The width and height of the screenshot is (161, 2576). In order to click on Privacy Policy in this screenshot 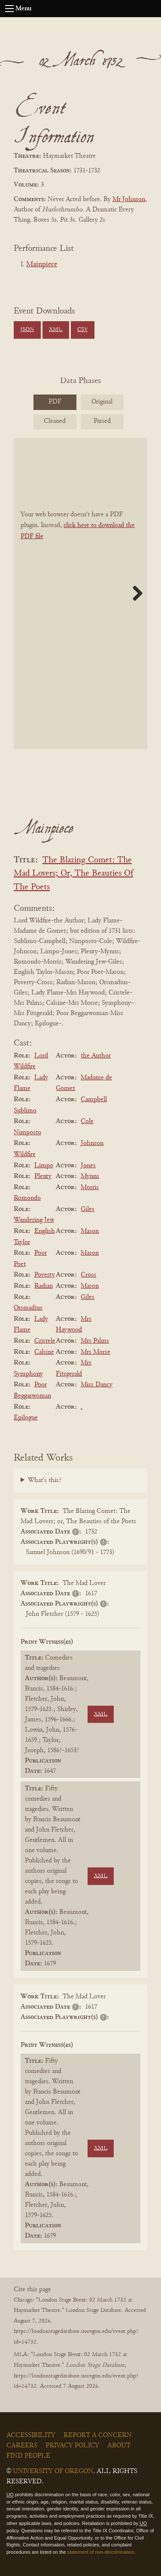, I will do `click(72, 2445)`.